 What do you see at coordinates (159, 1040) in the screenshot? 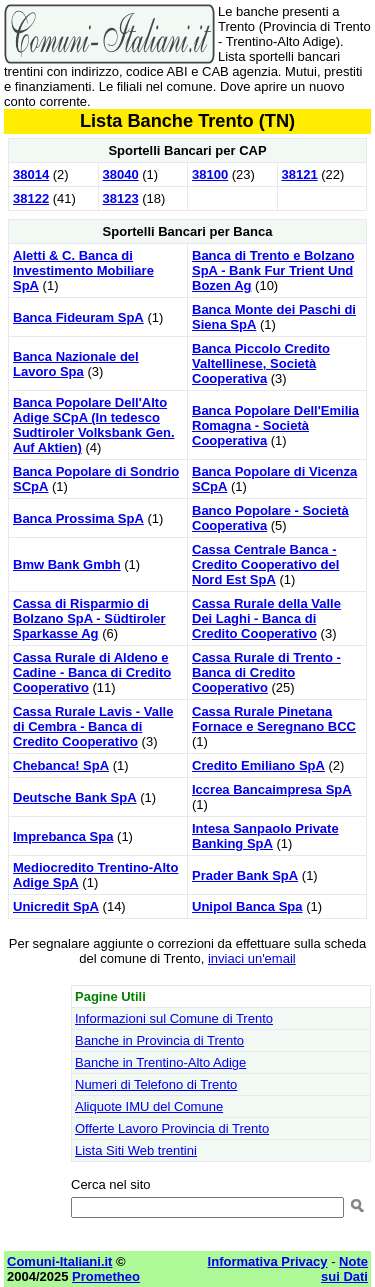
I see `Banche in Provincia di Trento` at bounding box center [159, 1040].